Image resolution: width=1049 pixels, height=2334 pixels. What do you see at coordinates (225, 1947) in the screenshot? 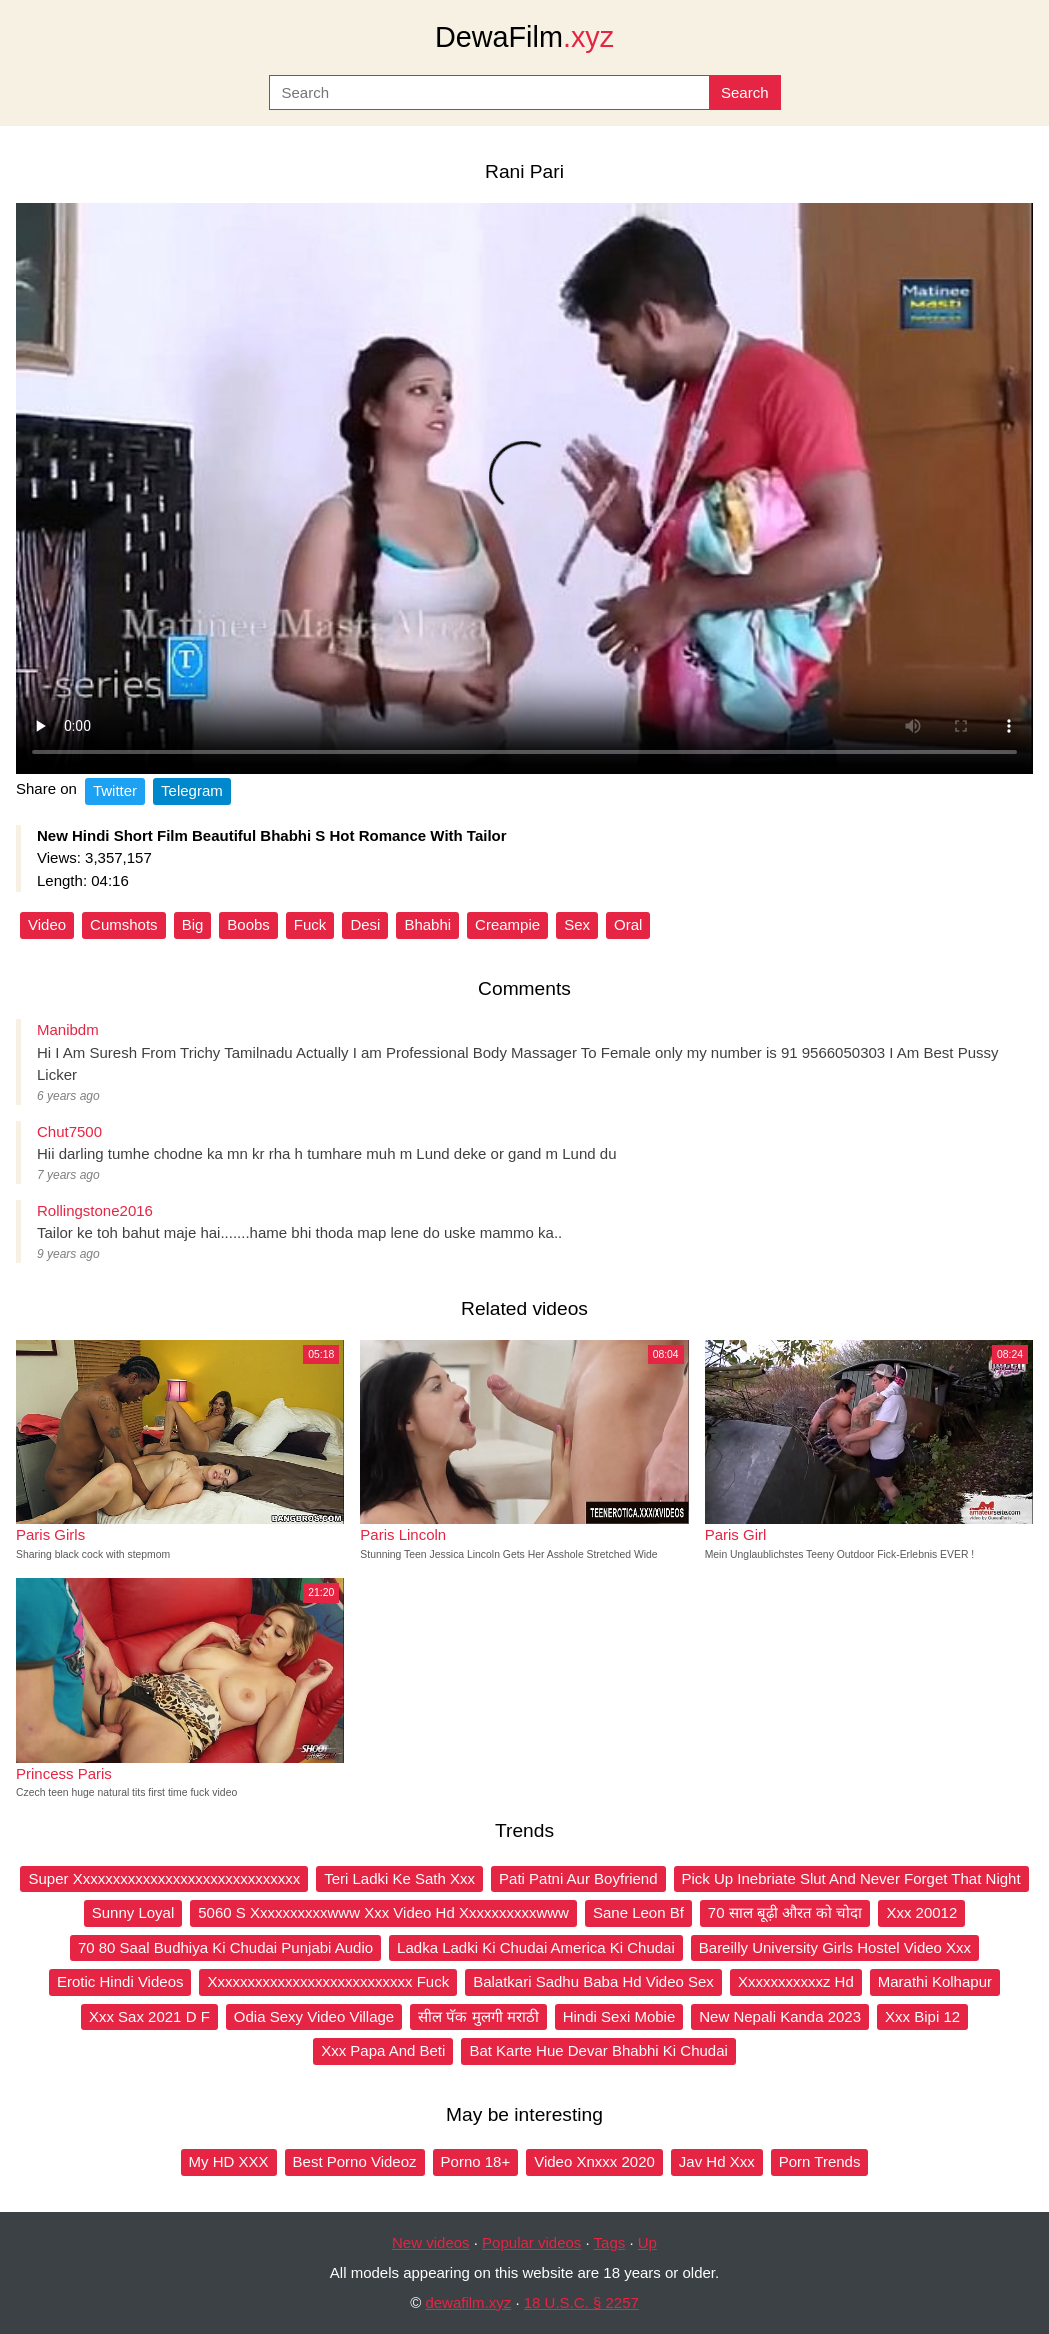
I see `70 80 Saal Budhiya Ki Chudai Punjabi Audio` at bounding box center [225, 1947].